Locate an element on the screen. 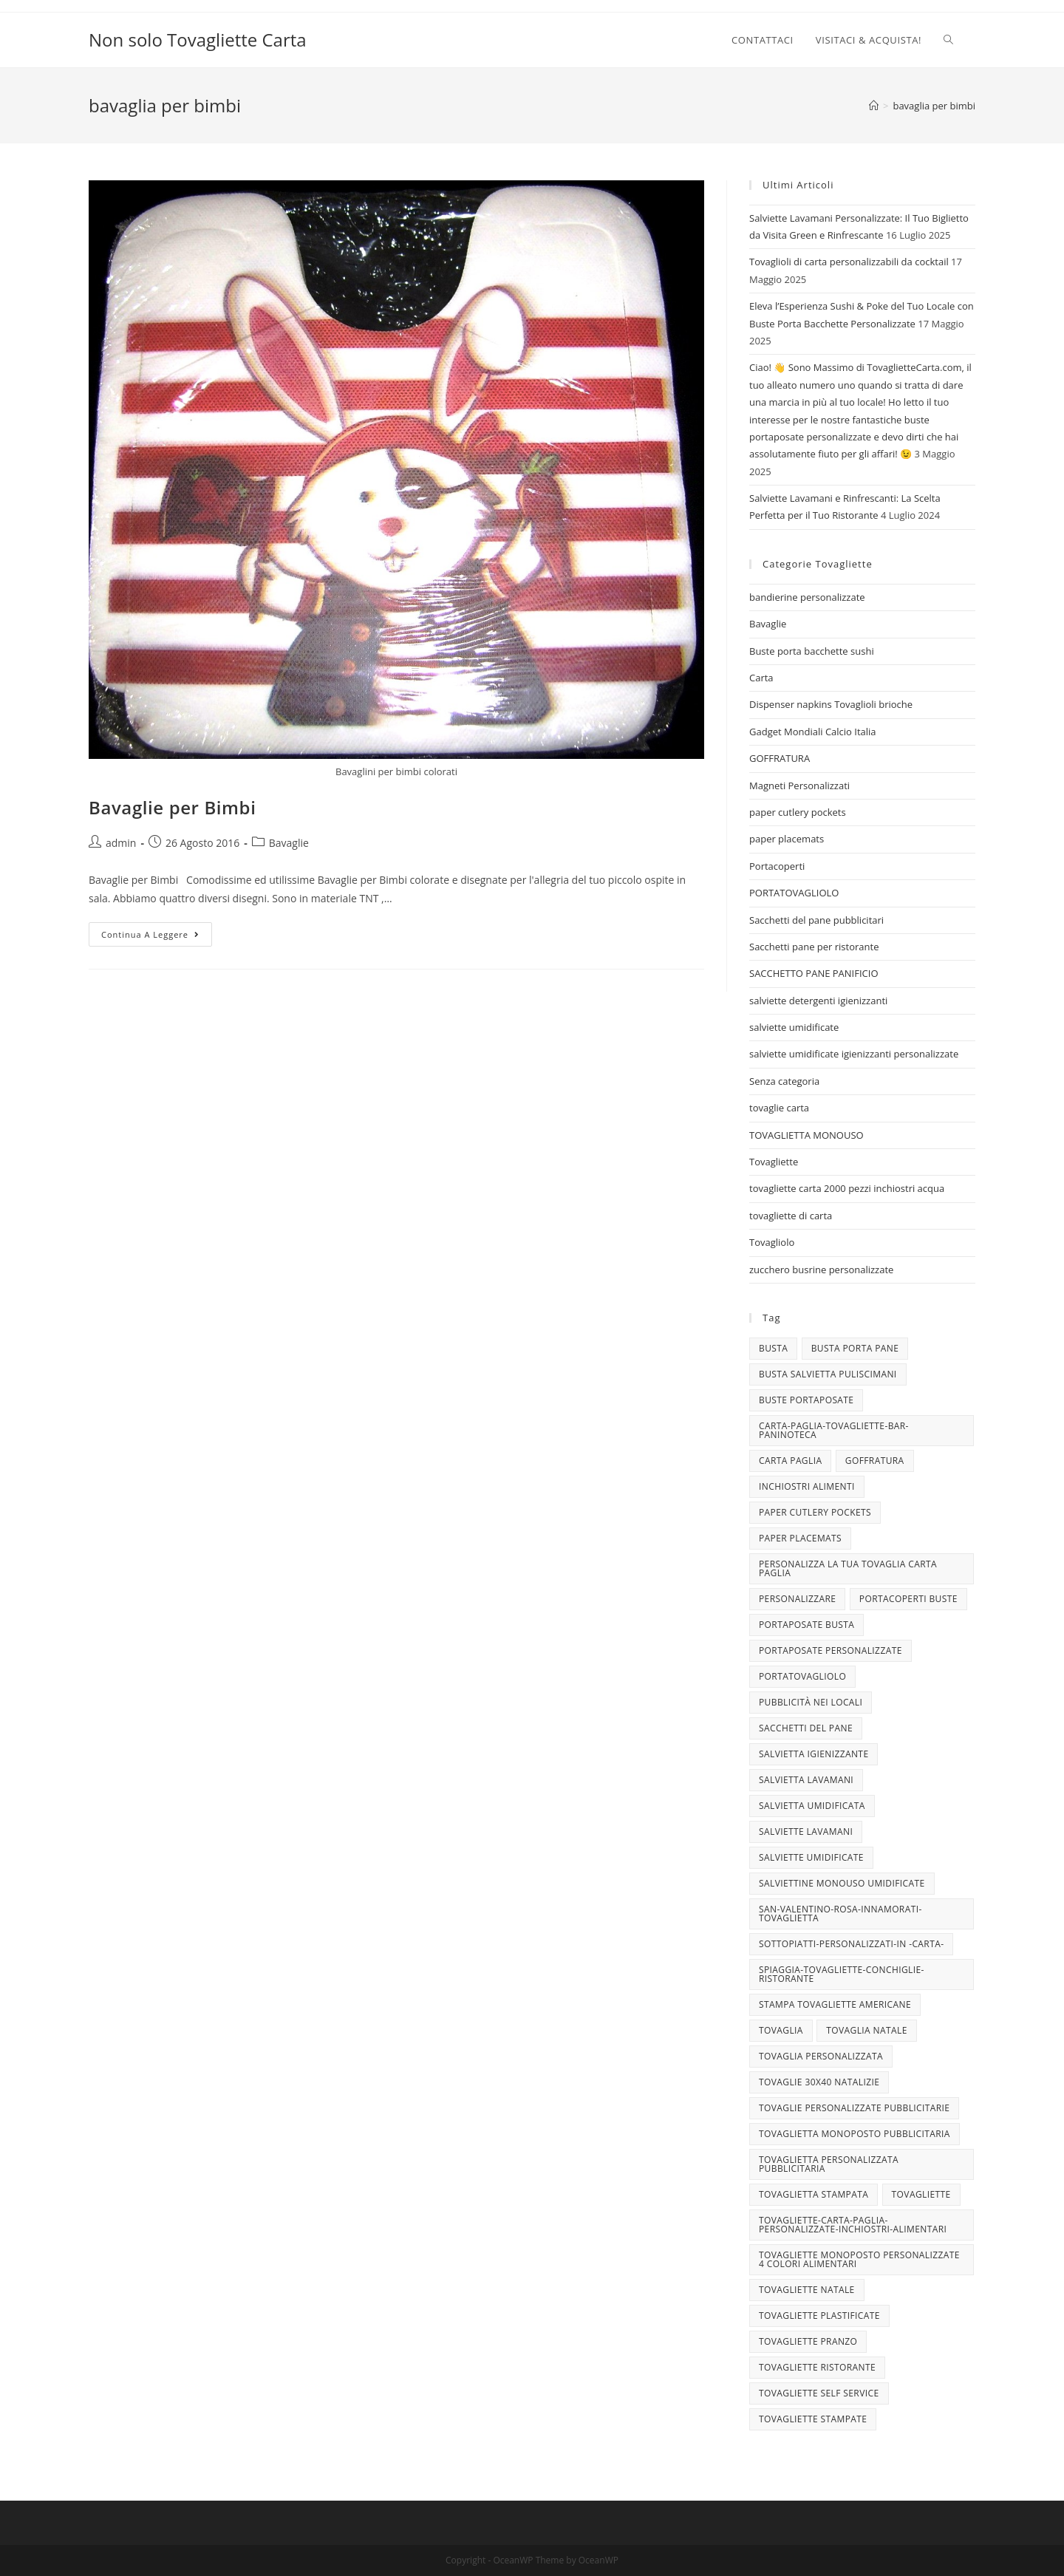 This screenshot has height=2576, width=1064. salvietta igienizzante [salvietta igienizzante (5 elementi)] is located at coordinates (813, 1754).